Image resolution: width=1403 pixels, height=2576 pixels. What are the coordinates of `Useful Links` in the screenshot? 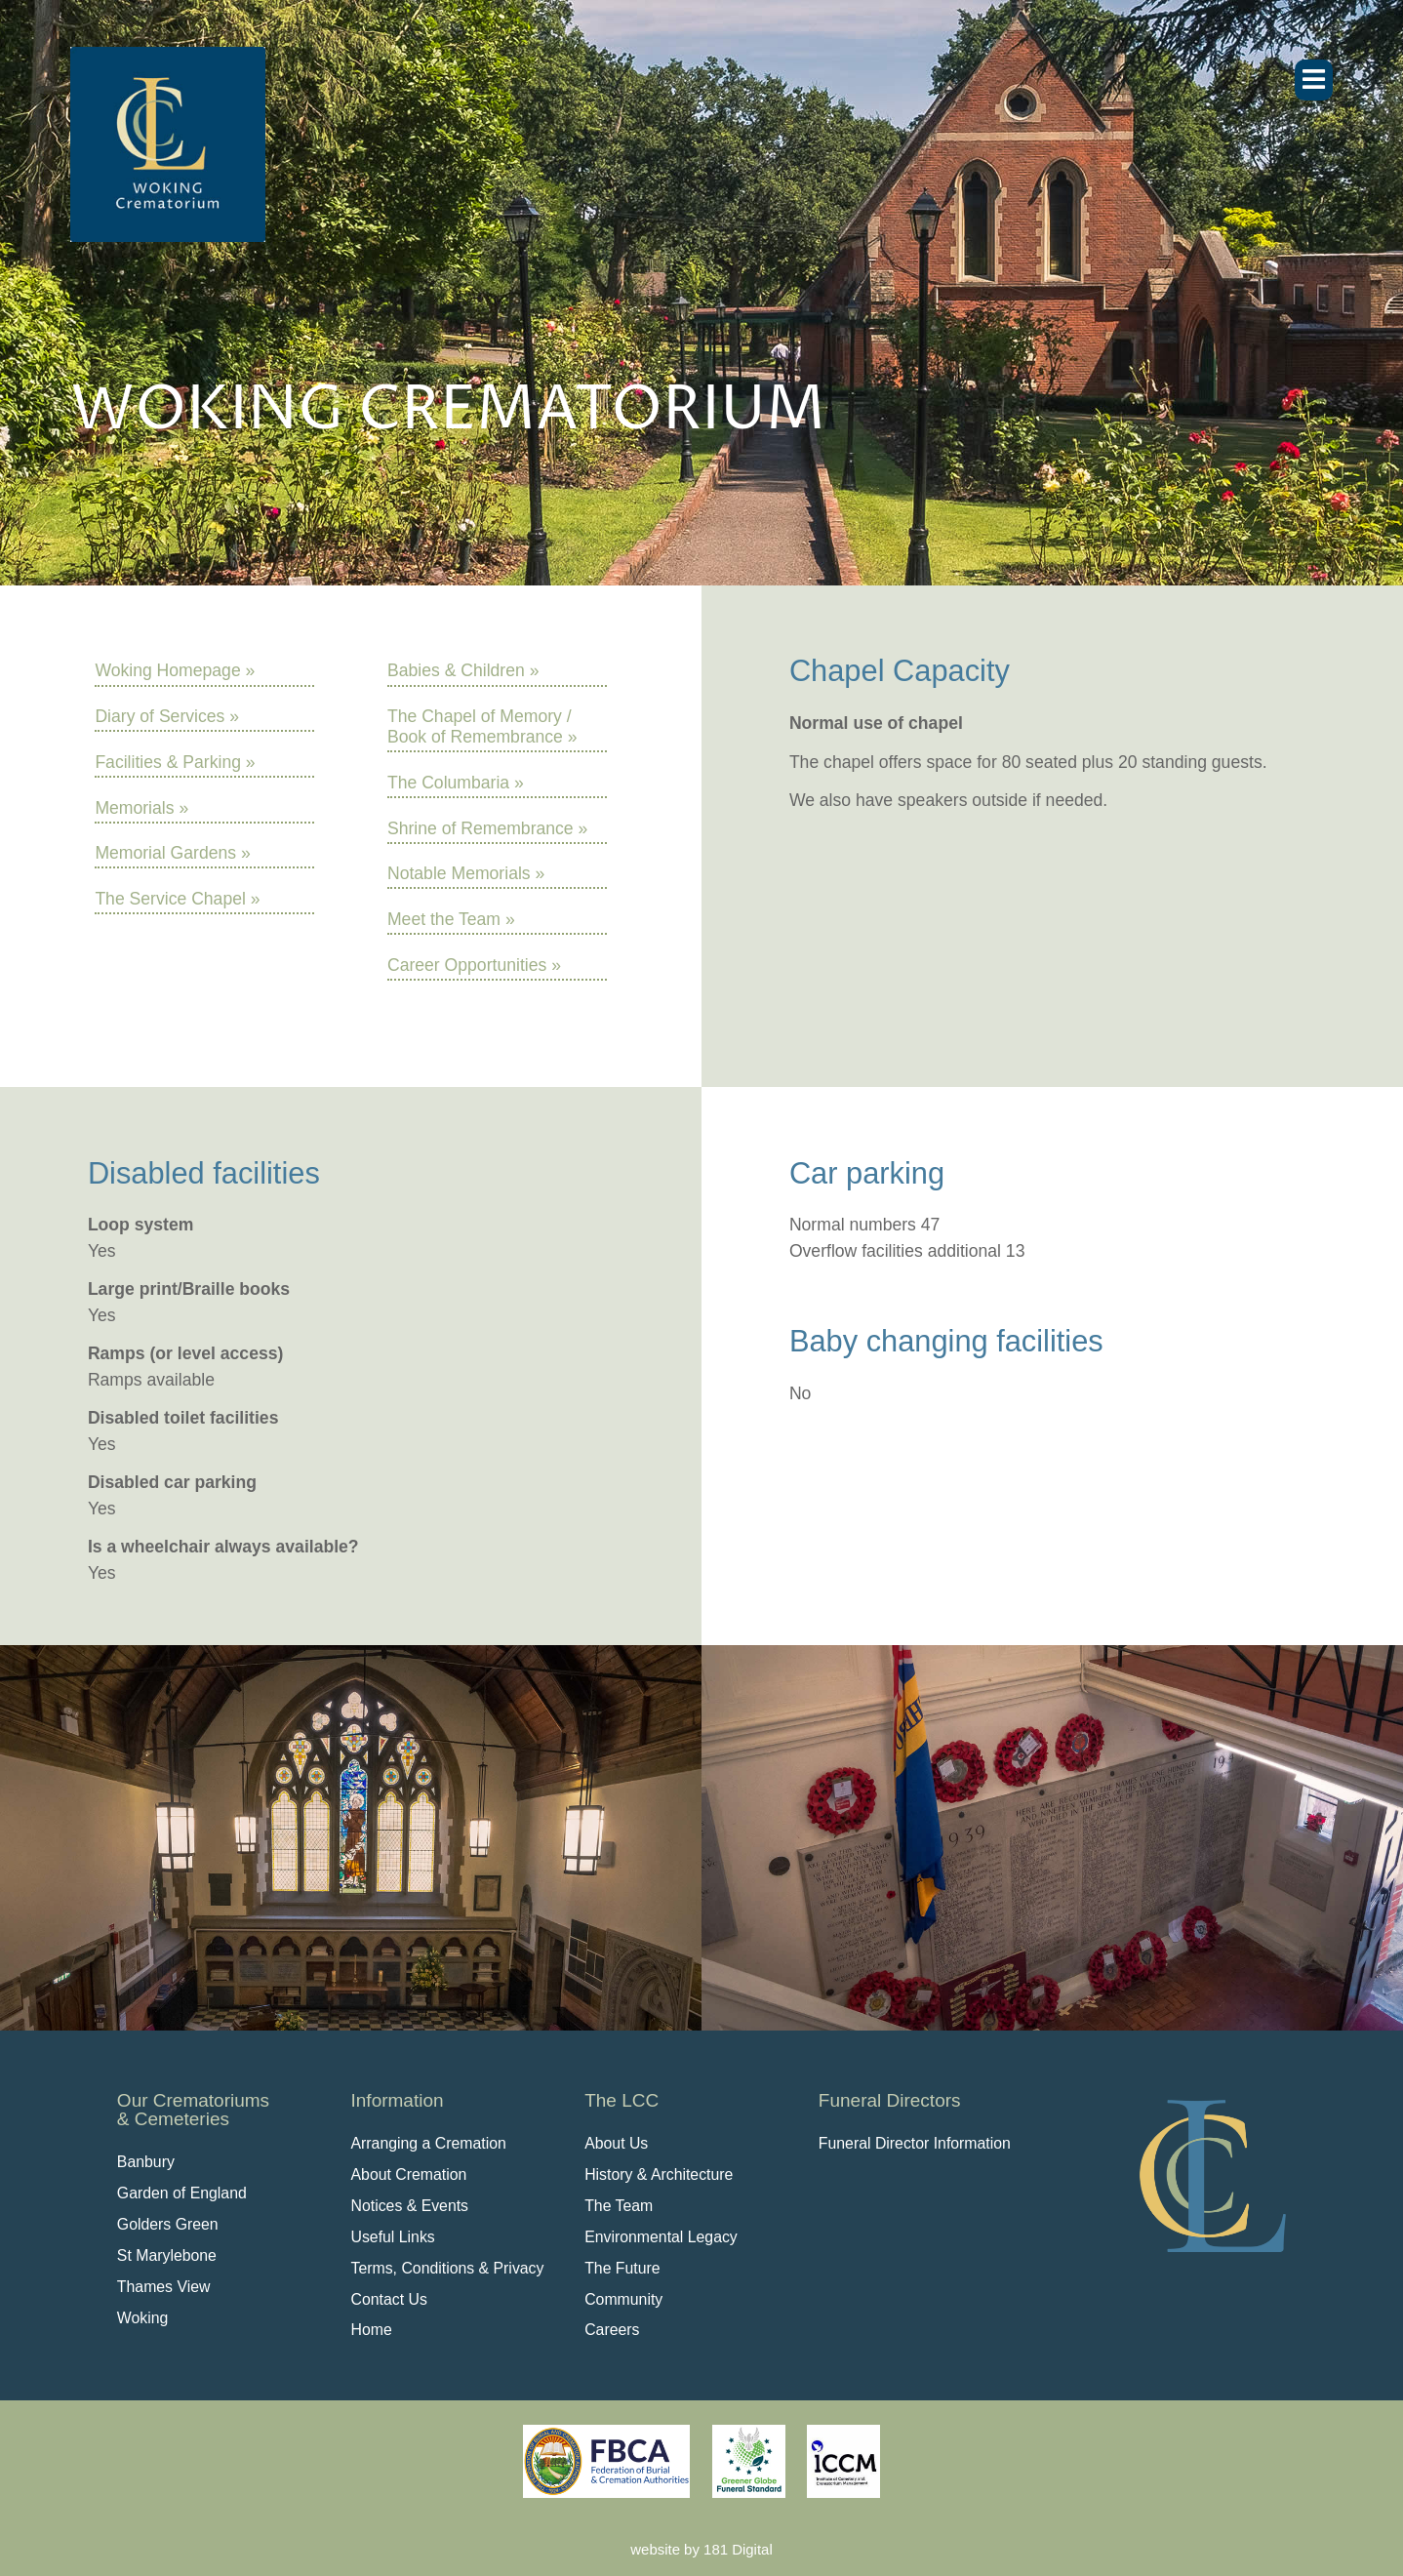 It's located at (393, 2237).